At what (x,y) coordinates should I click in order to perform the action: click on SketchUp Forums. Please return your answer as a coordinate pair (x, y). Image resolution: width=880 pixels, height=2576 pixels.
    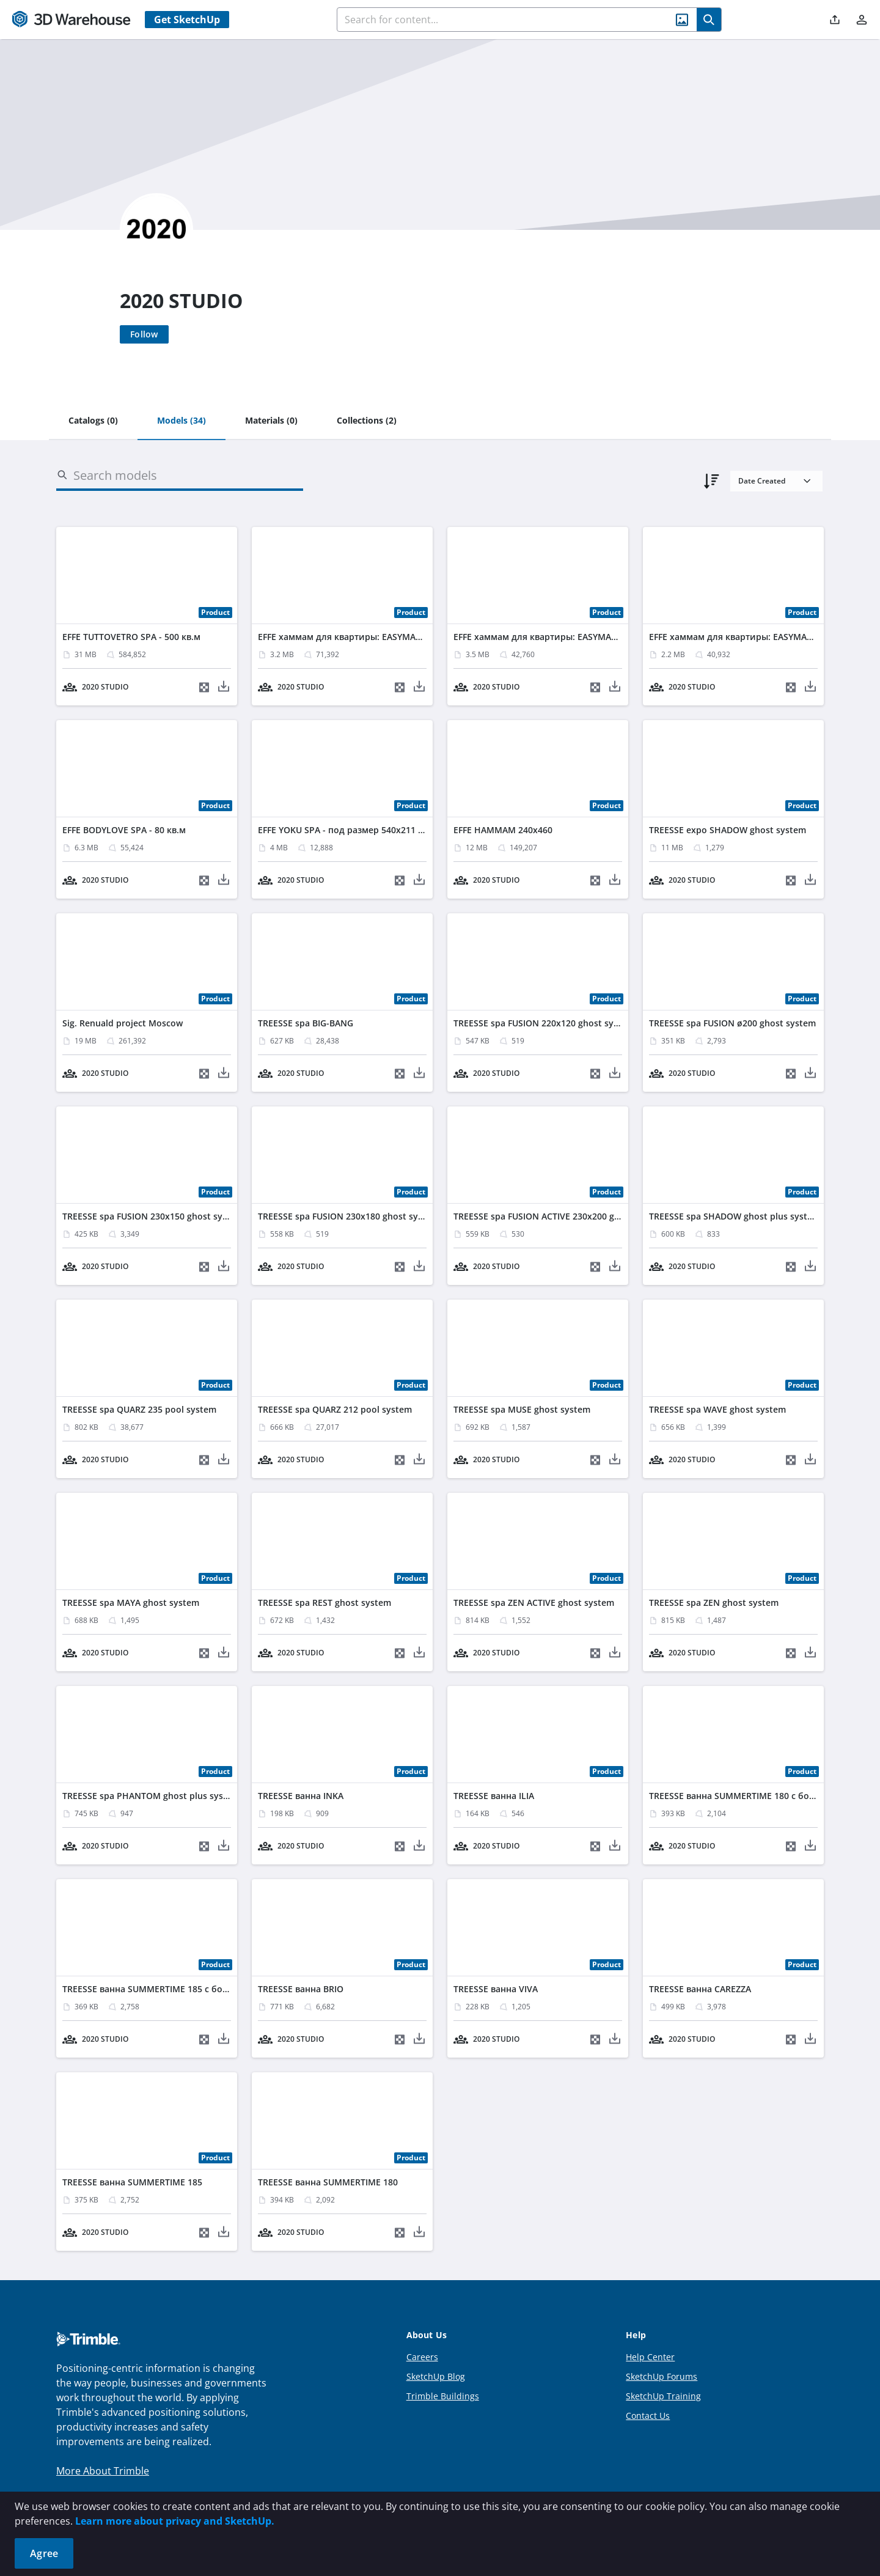
    Looking at the image, I should click on (661, 2376).